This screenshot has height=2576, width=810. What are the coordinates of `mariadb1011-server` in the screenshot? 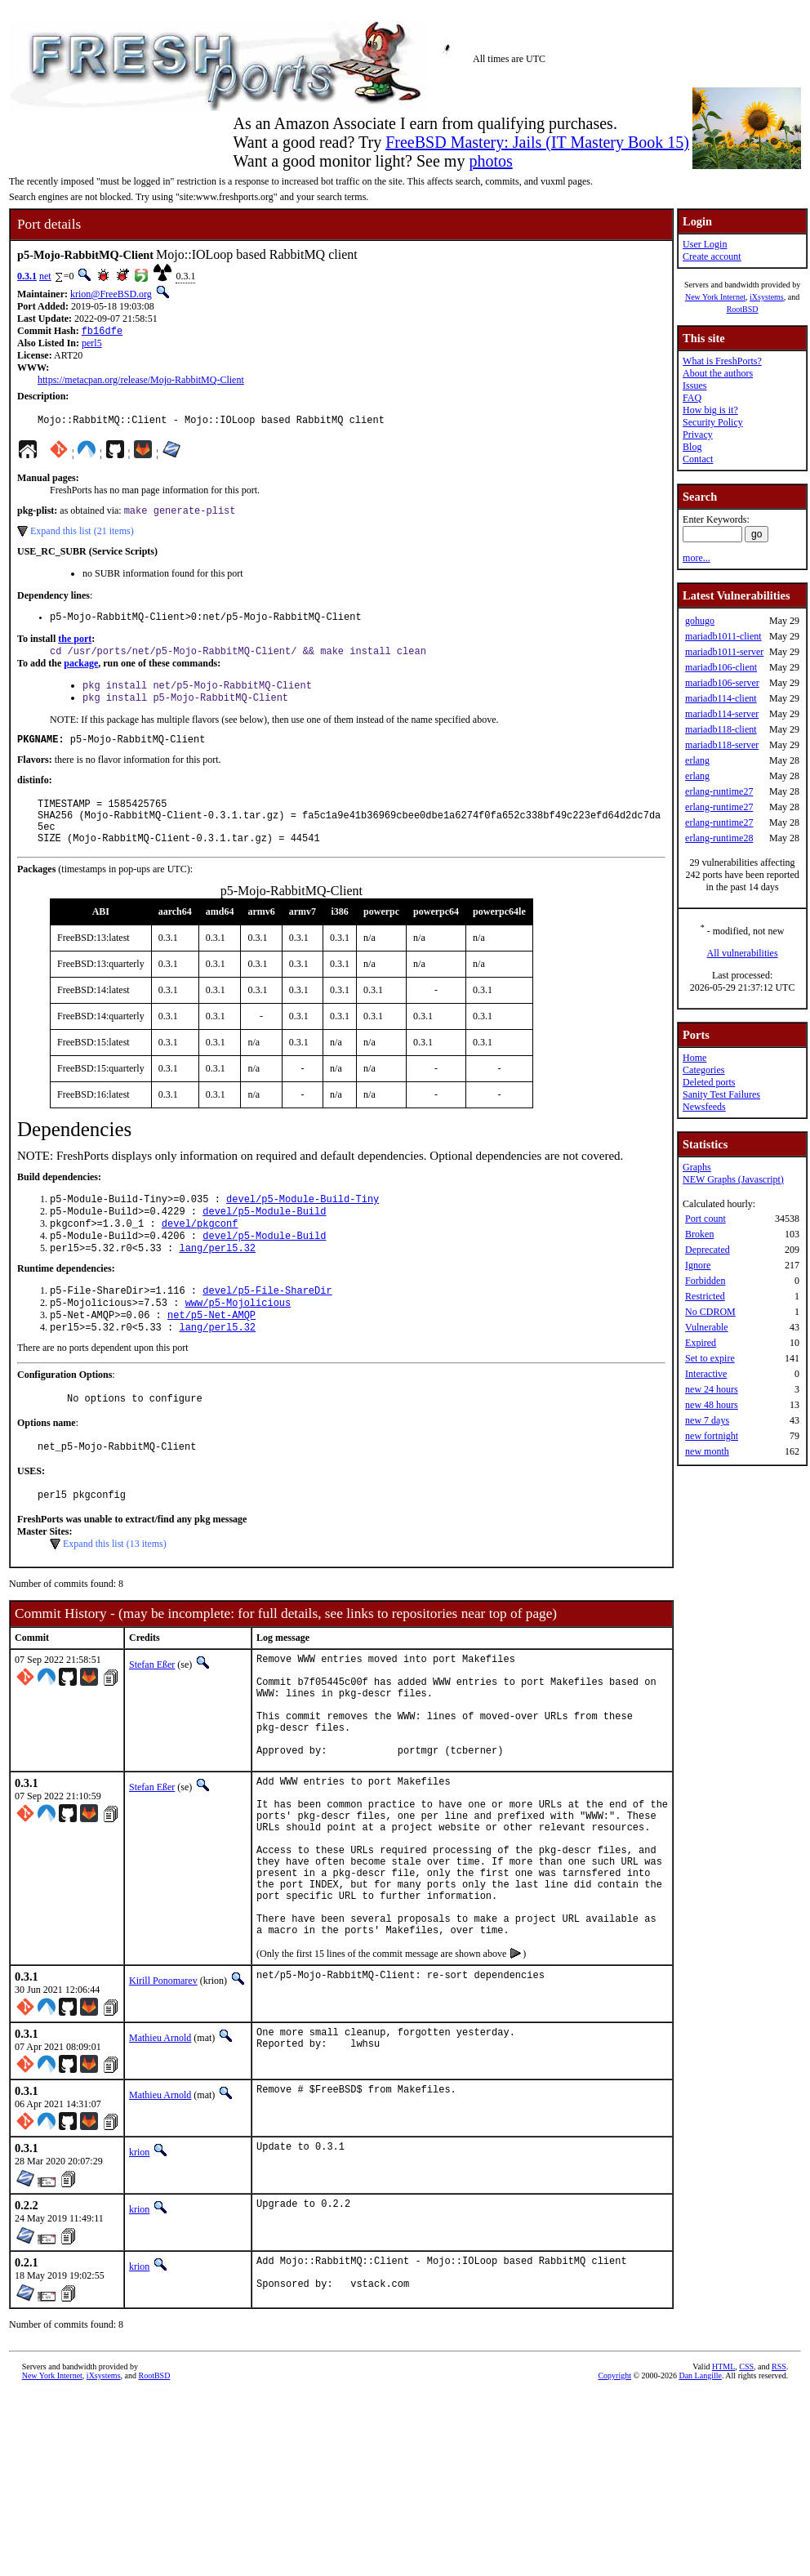 It's located at (724, 651).